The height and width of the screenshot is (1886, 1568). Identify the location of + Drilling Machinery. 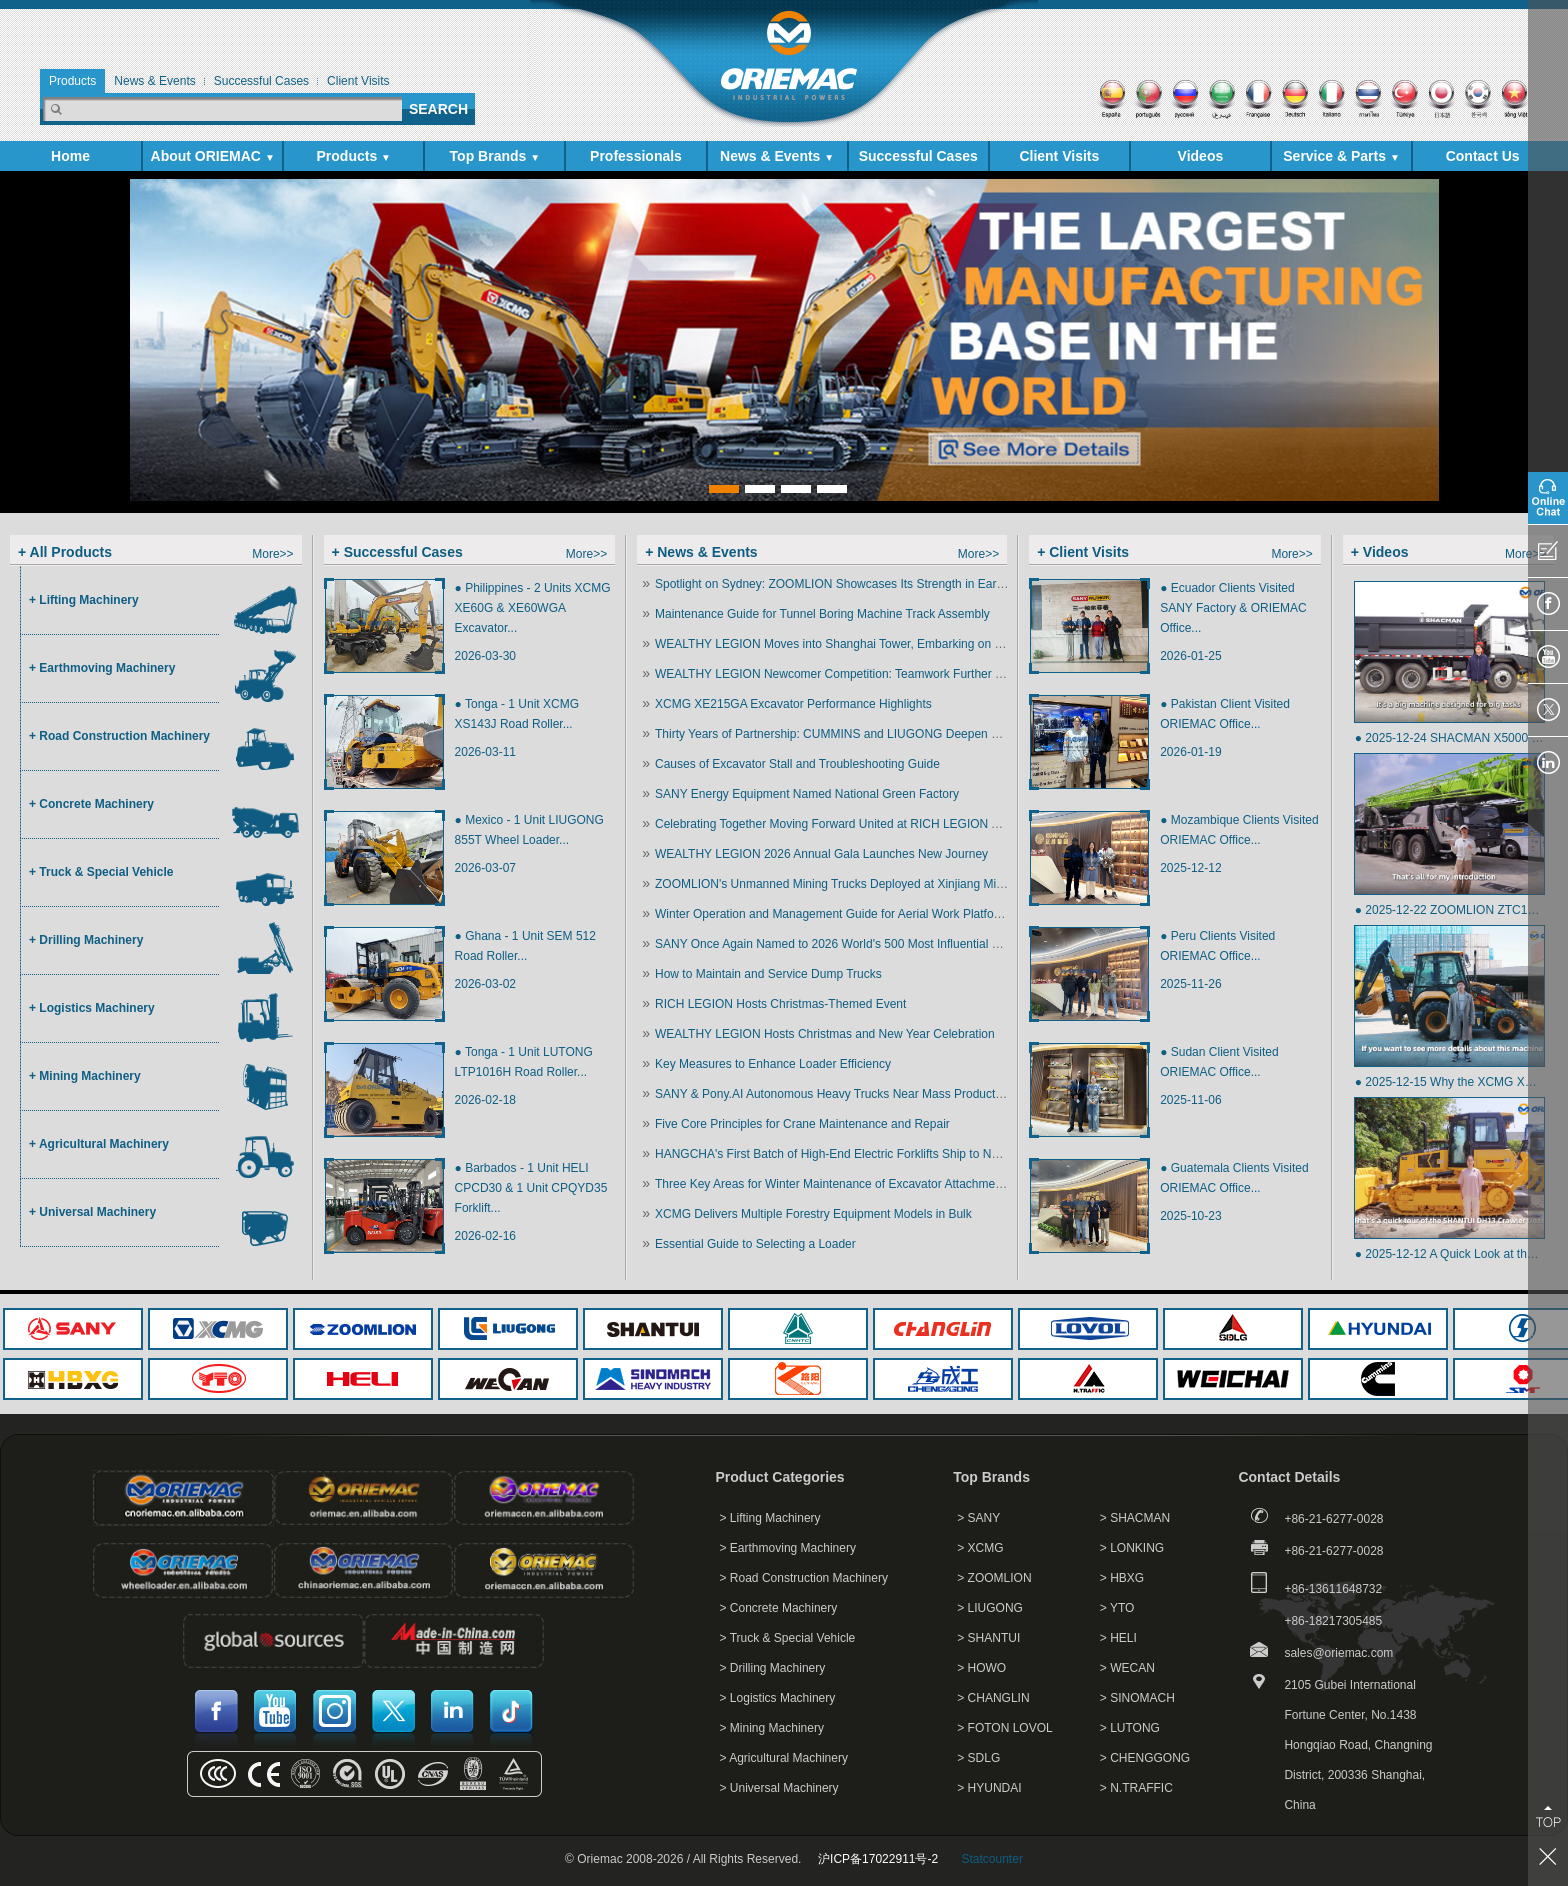
(86, 940).